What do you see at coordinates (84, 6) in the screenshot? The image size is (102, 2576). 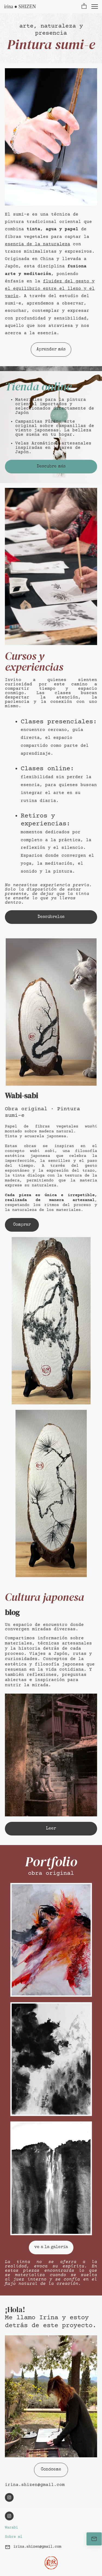 I see `[button]` at bounding box center [84, 6].